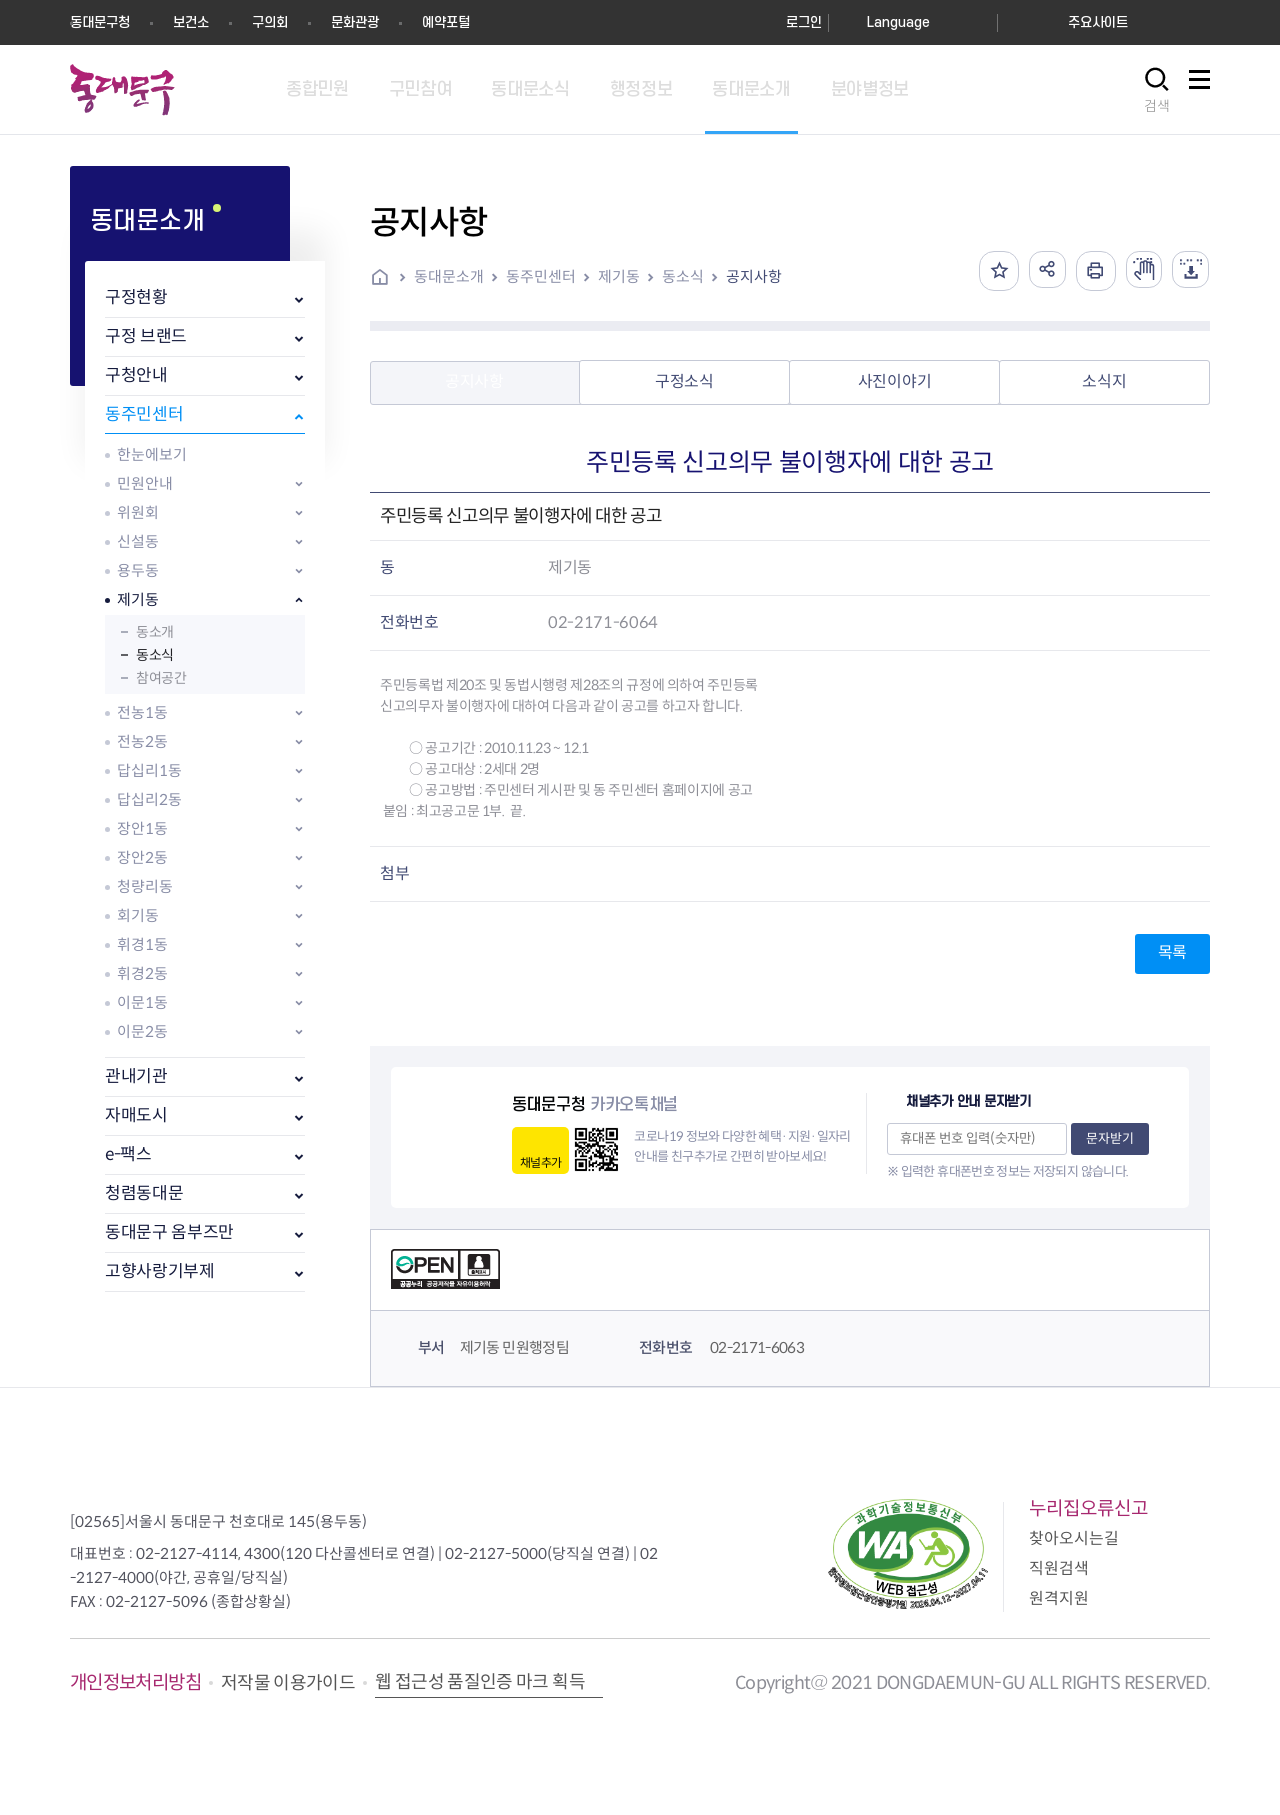  I want to click on 답십리1동, so click(149, 770).